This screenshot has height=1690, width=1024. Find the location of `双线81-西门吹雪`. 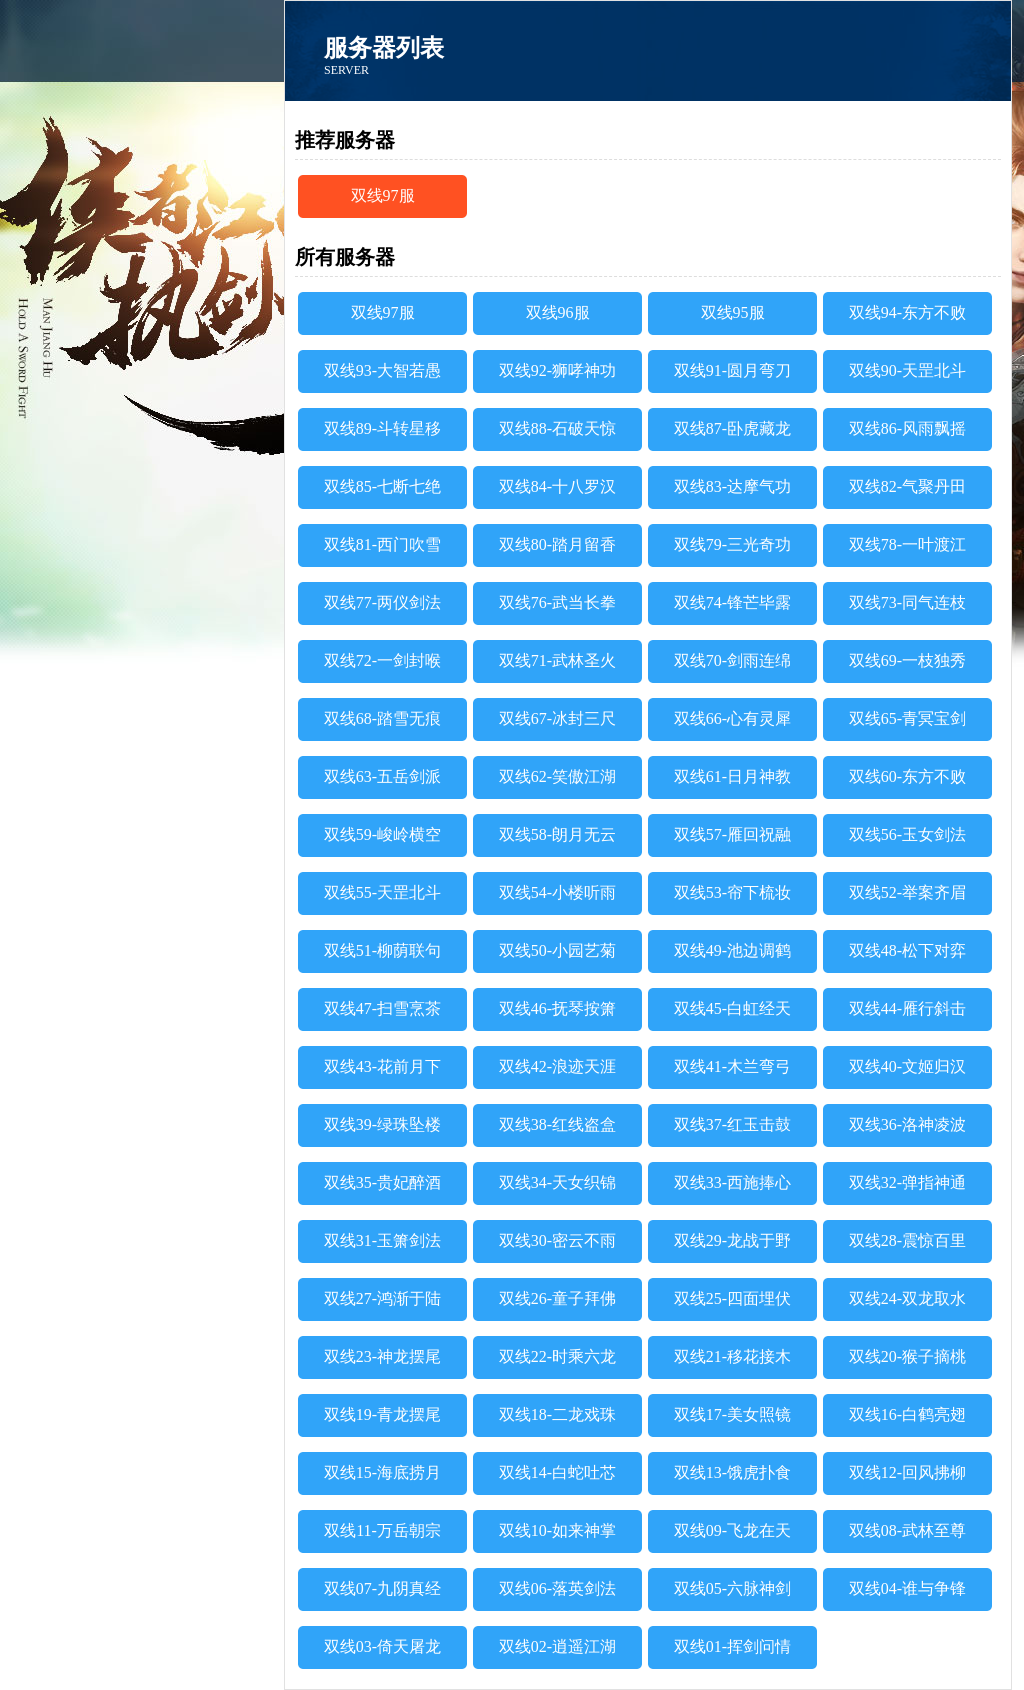

双线81-西门吹雪 is located at coordinates (382, 544).